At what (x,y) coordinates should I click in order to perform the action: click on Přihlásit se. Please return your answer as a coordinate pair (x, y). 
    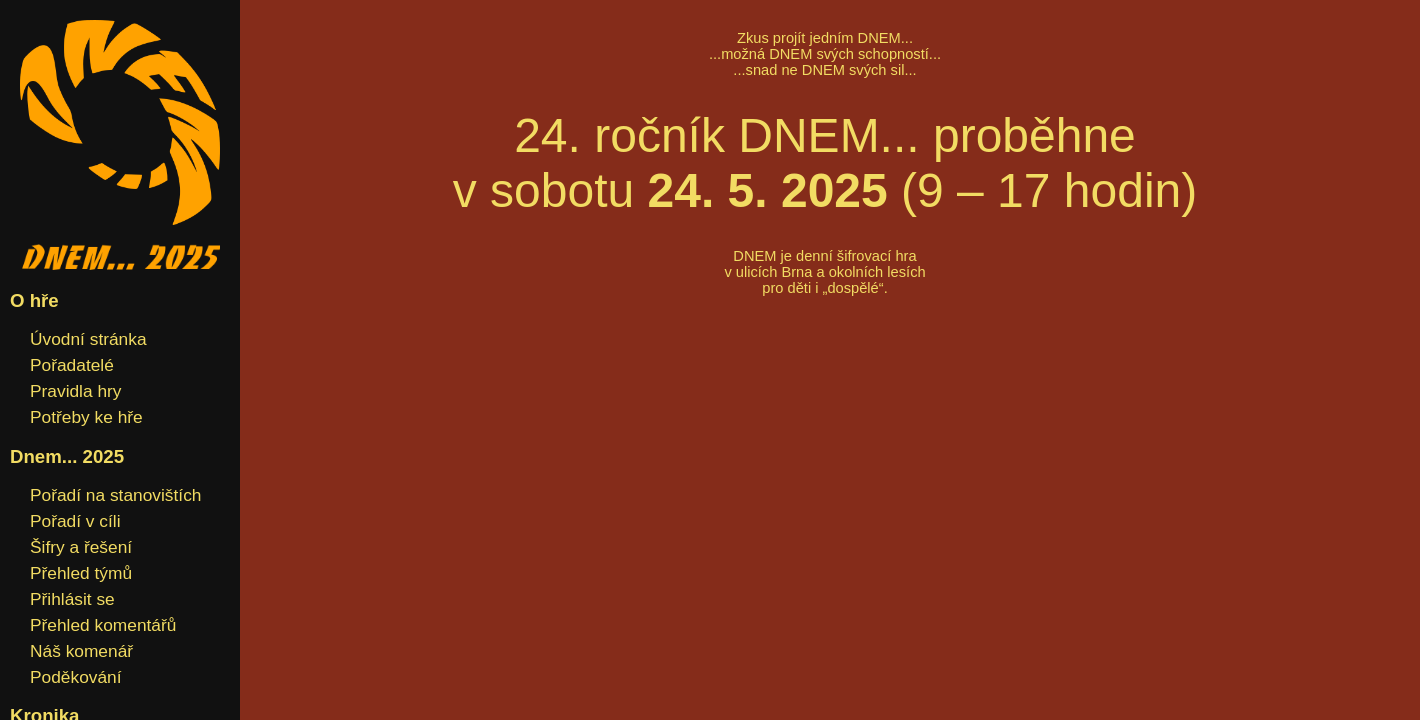
    Looking at the image, I should click on (72, 599).